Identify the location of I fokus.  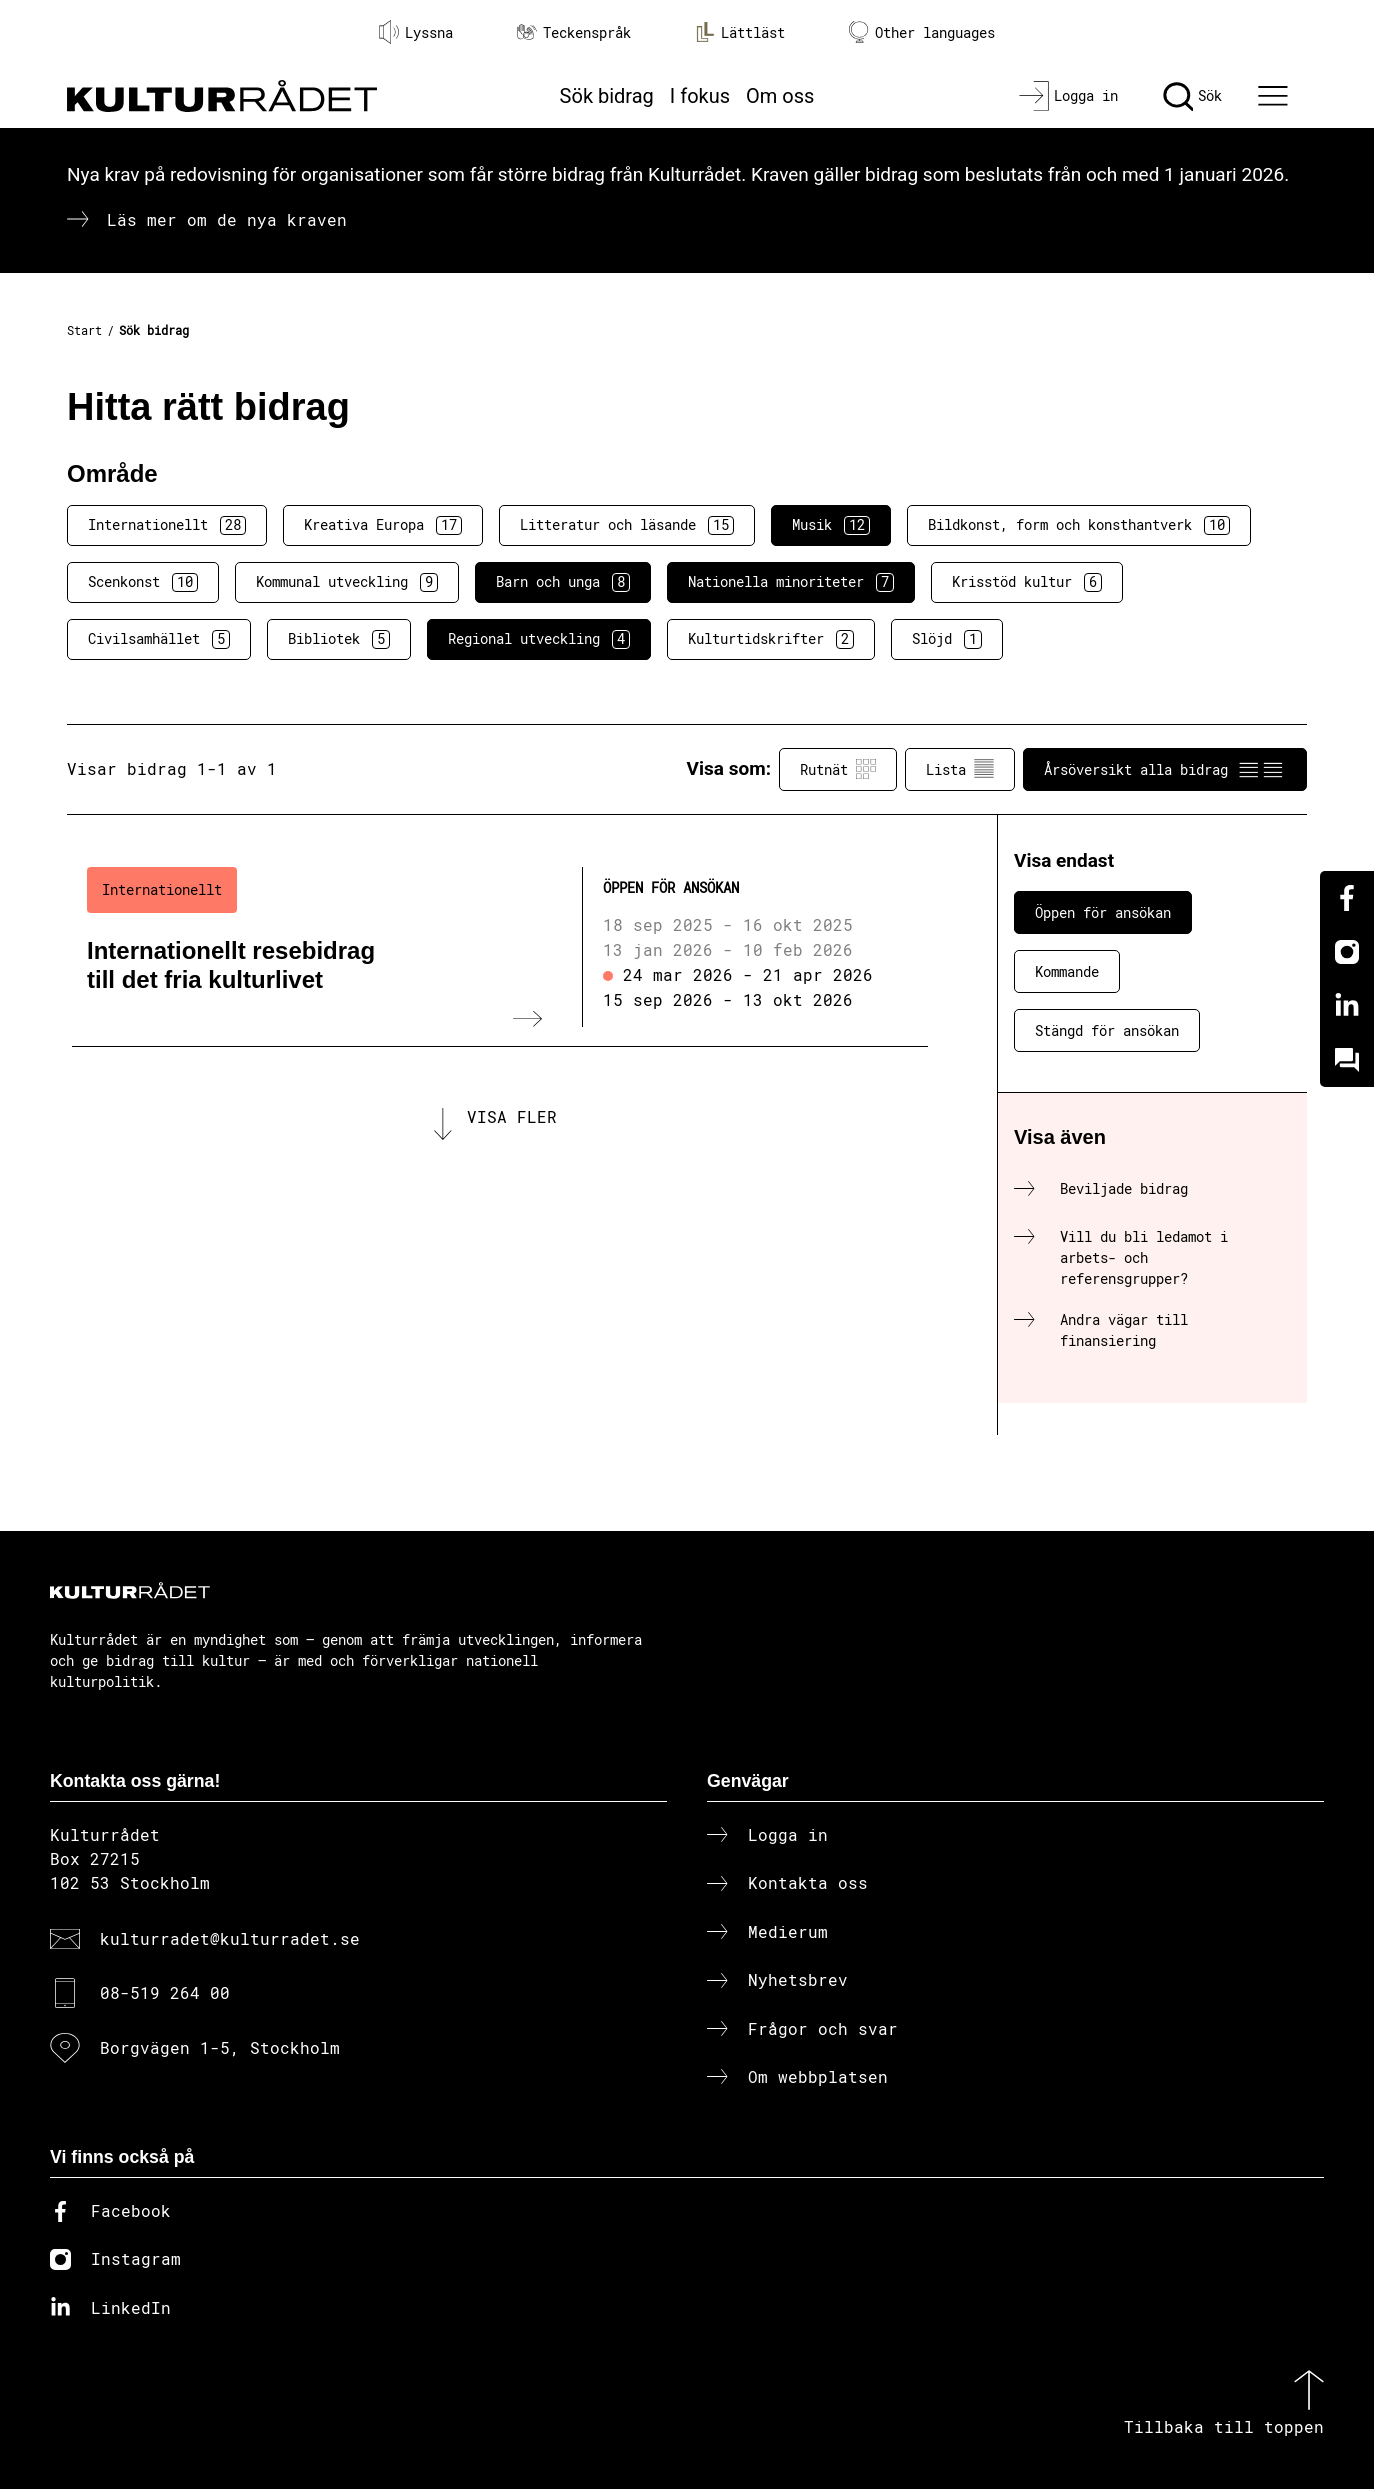
(700, 96).